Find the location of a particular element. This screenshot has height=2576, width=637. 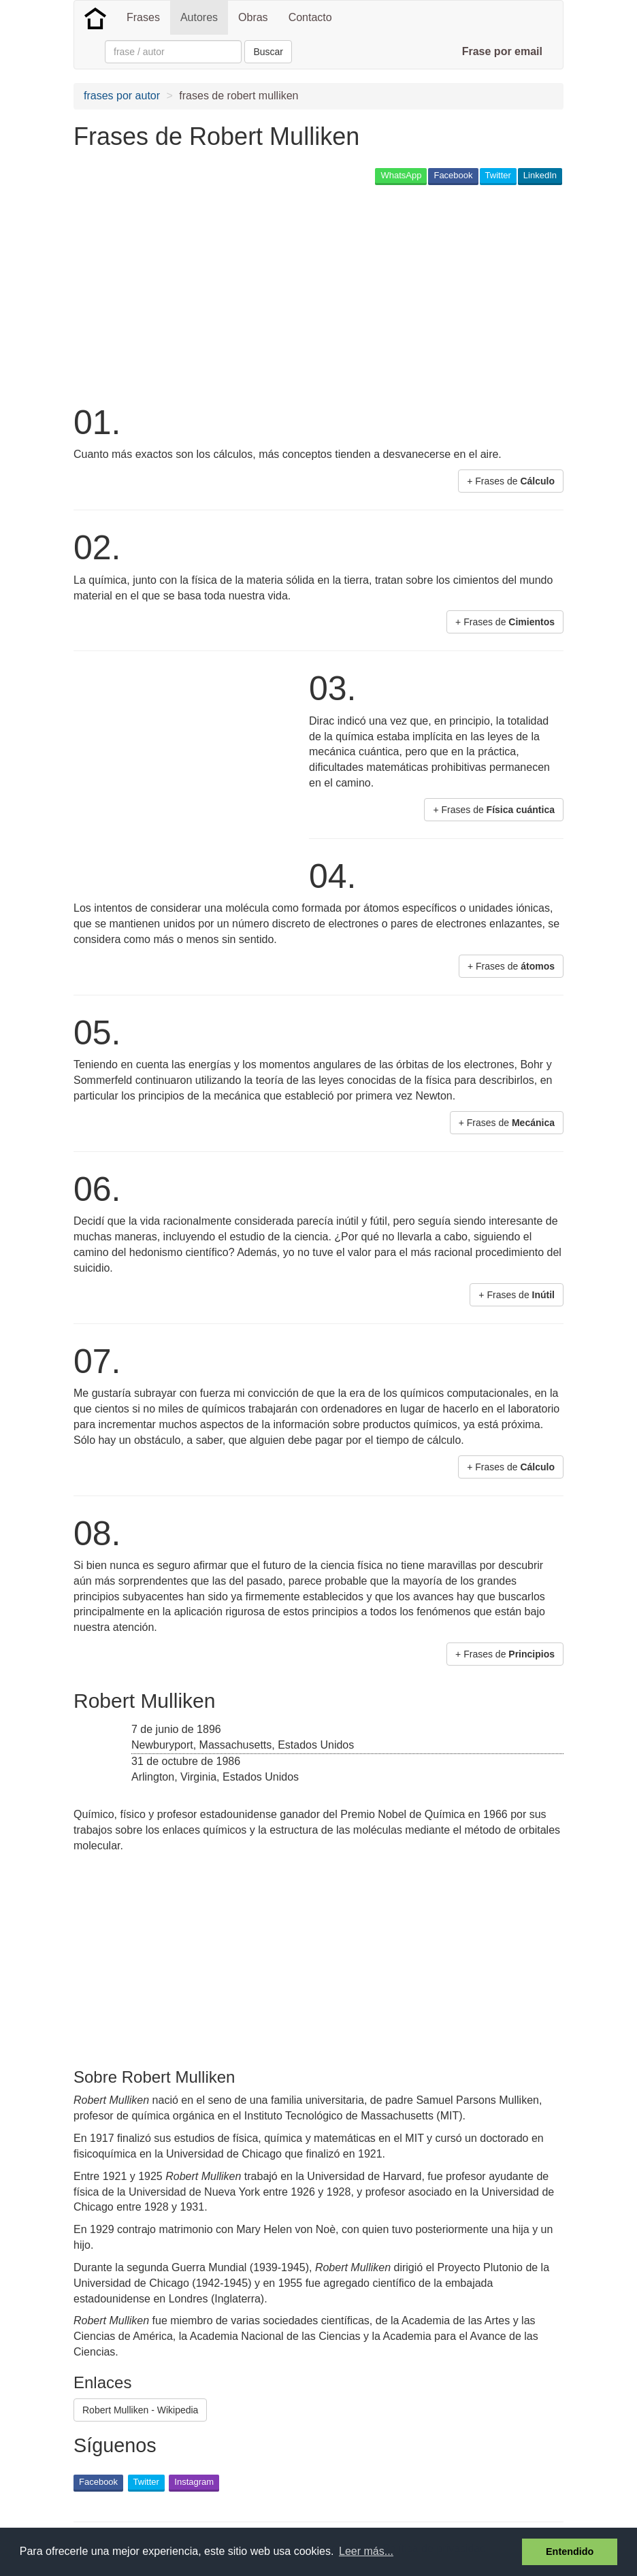

Obras is located at coordinates (253, 17).